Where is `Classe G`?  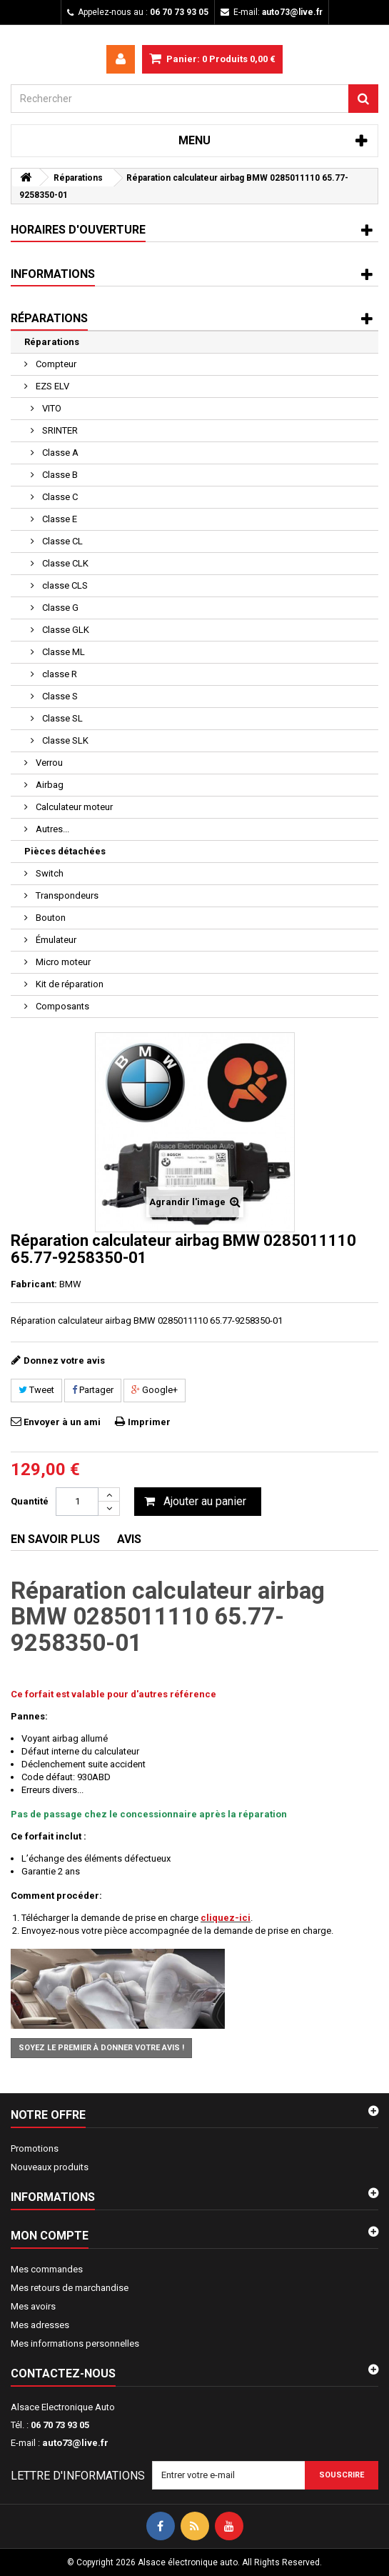 Classe G is located at coordinates (59, 607).